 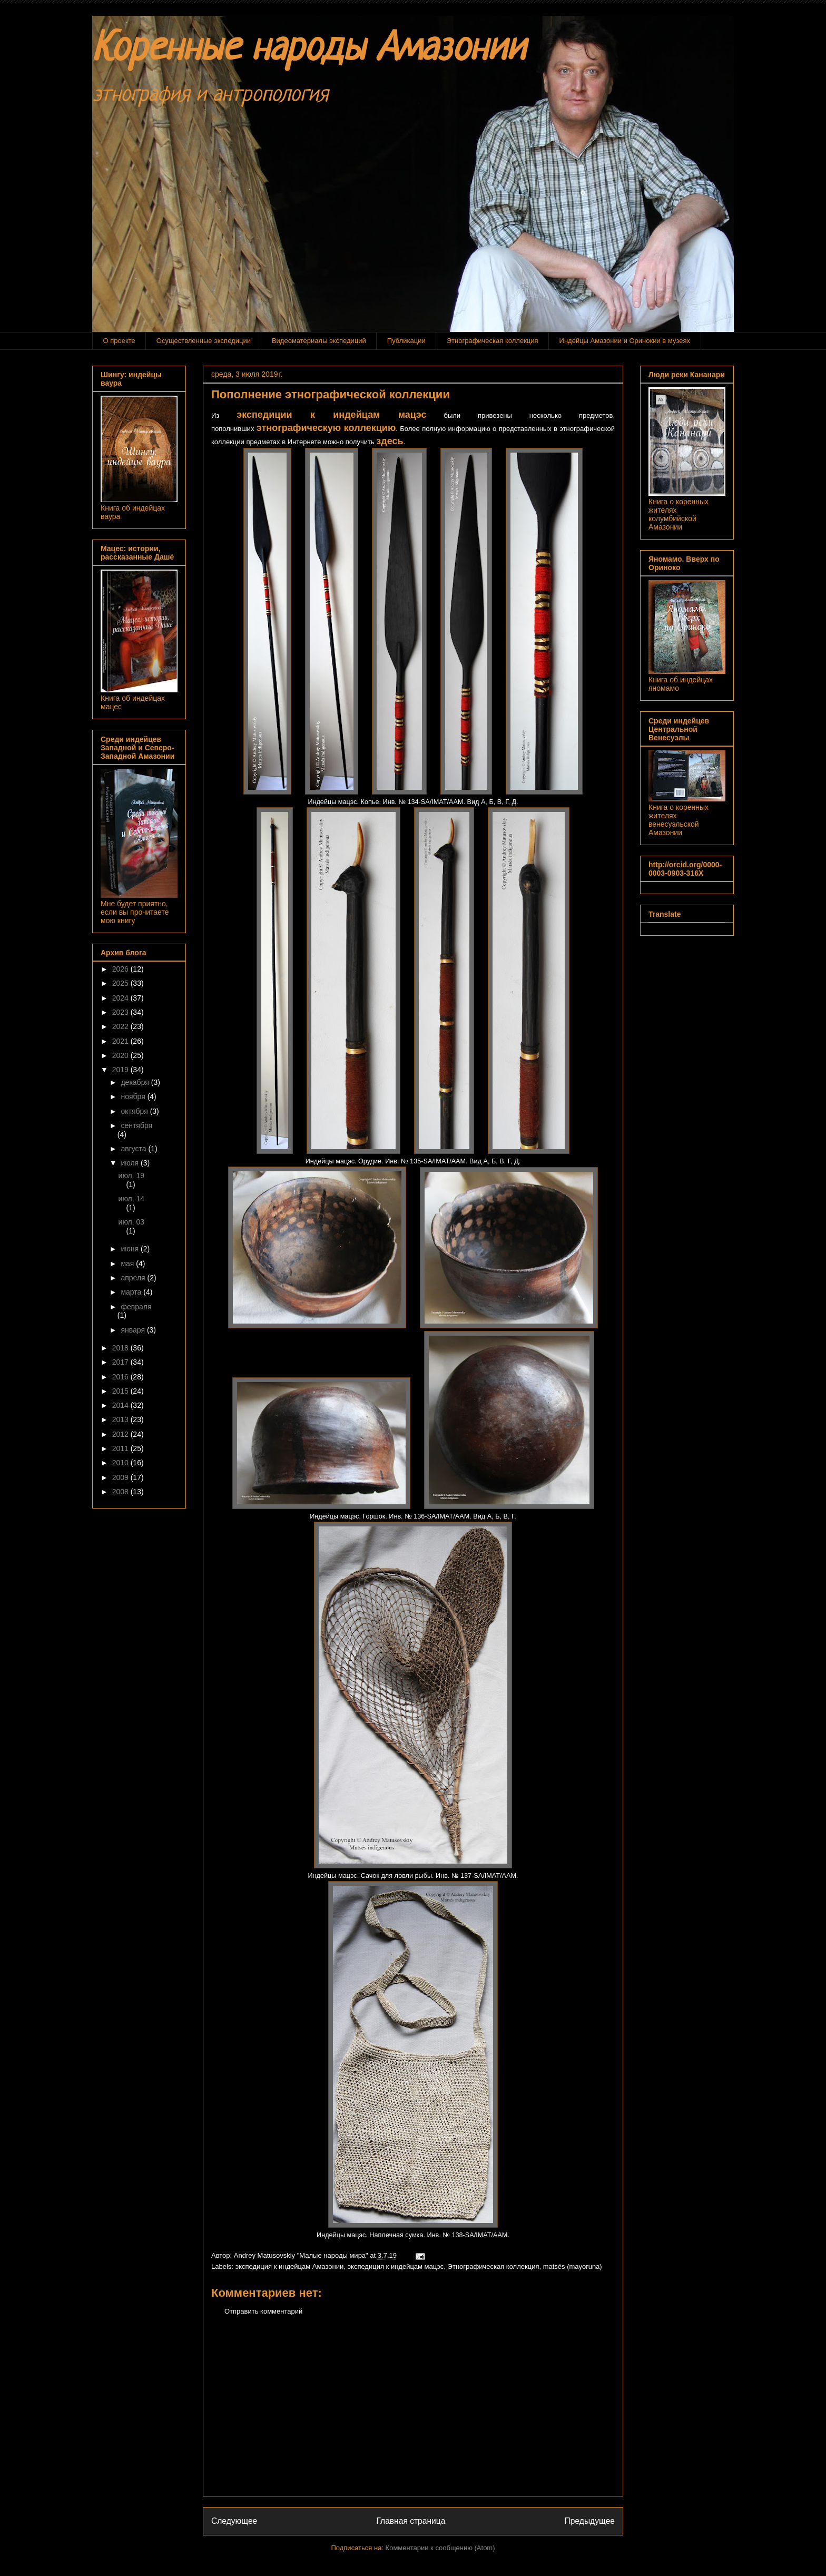 I want to click on августа, so click(x=134, y=1148).